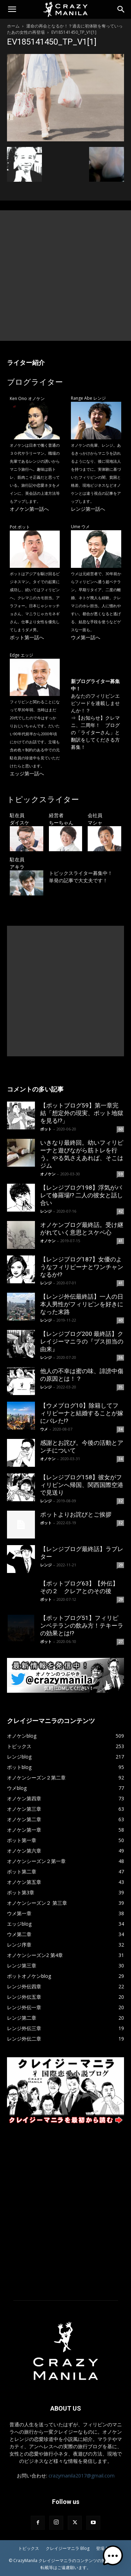  What do you see at coordinates (85, 637) in the screenshot?
I see `ウメ第一話へ` at bounding box center [85, 637].